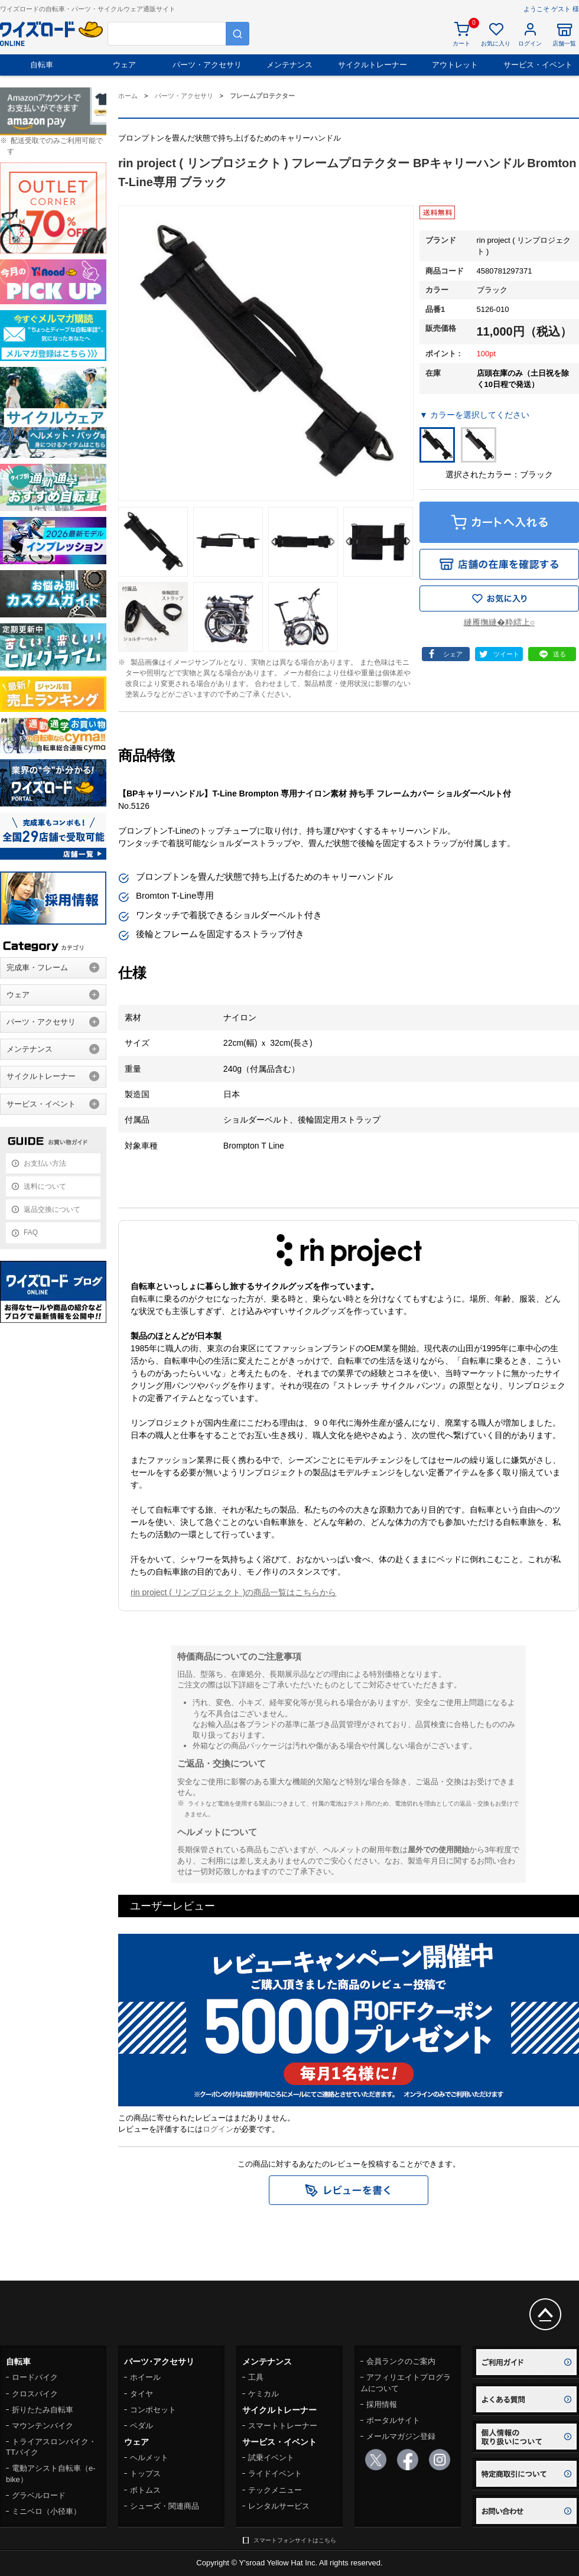 The height and width of the screenshot is (2576, 579). I want to click on サービス・イベント, so click(538, 64).